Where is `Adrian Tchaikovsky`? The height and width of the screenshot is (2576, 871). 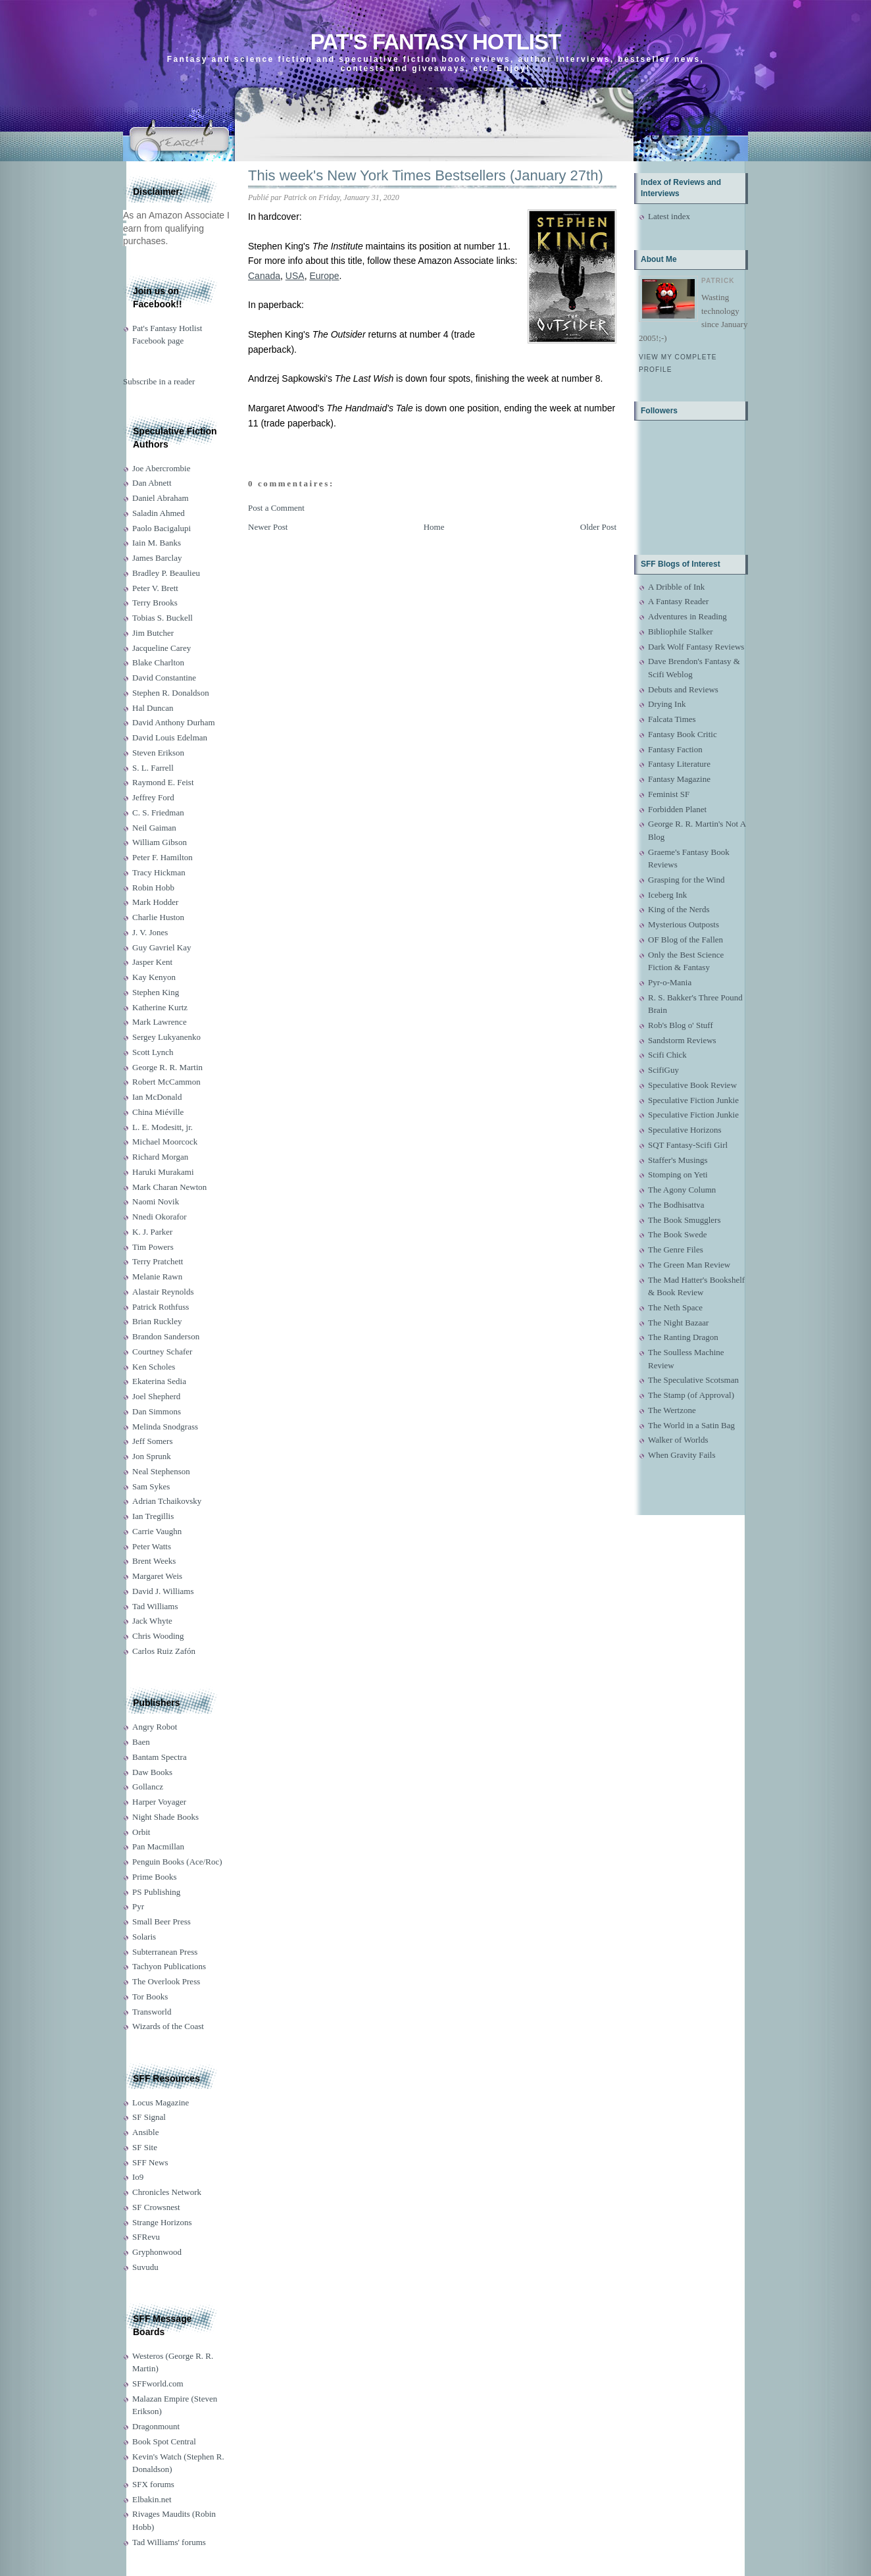
Adrian Tchaikovsky is located at coordinates (166, 1501).